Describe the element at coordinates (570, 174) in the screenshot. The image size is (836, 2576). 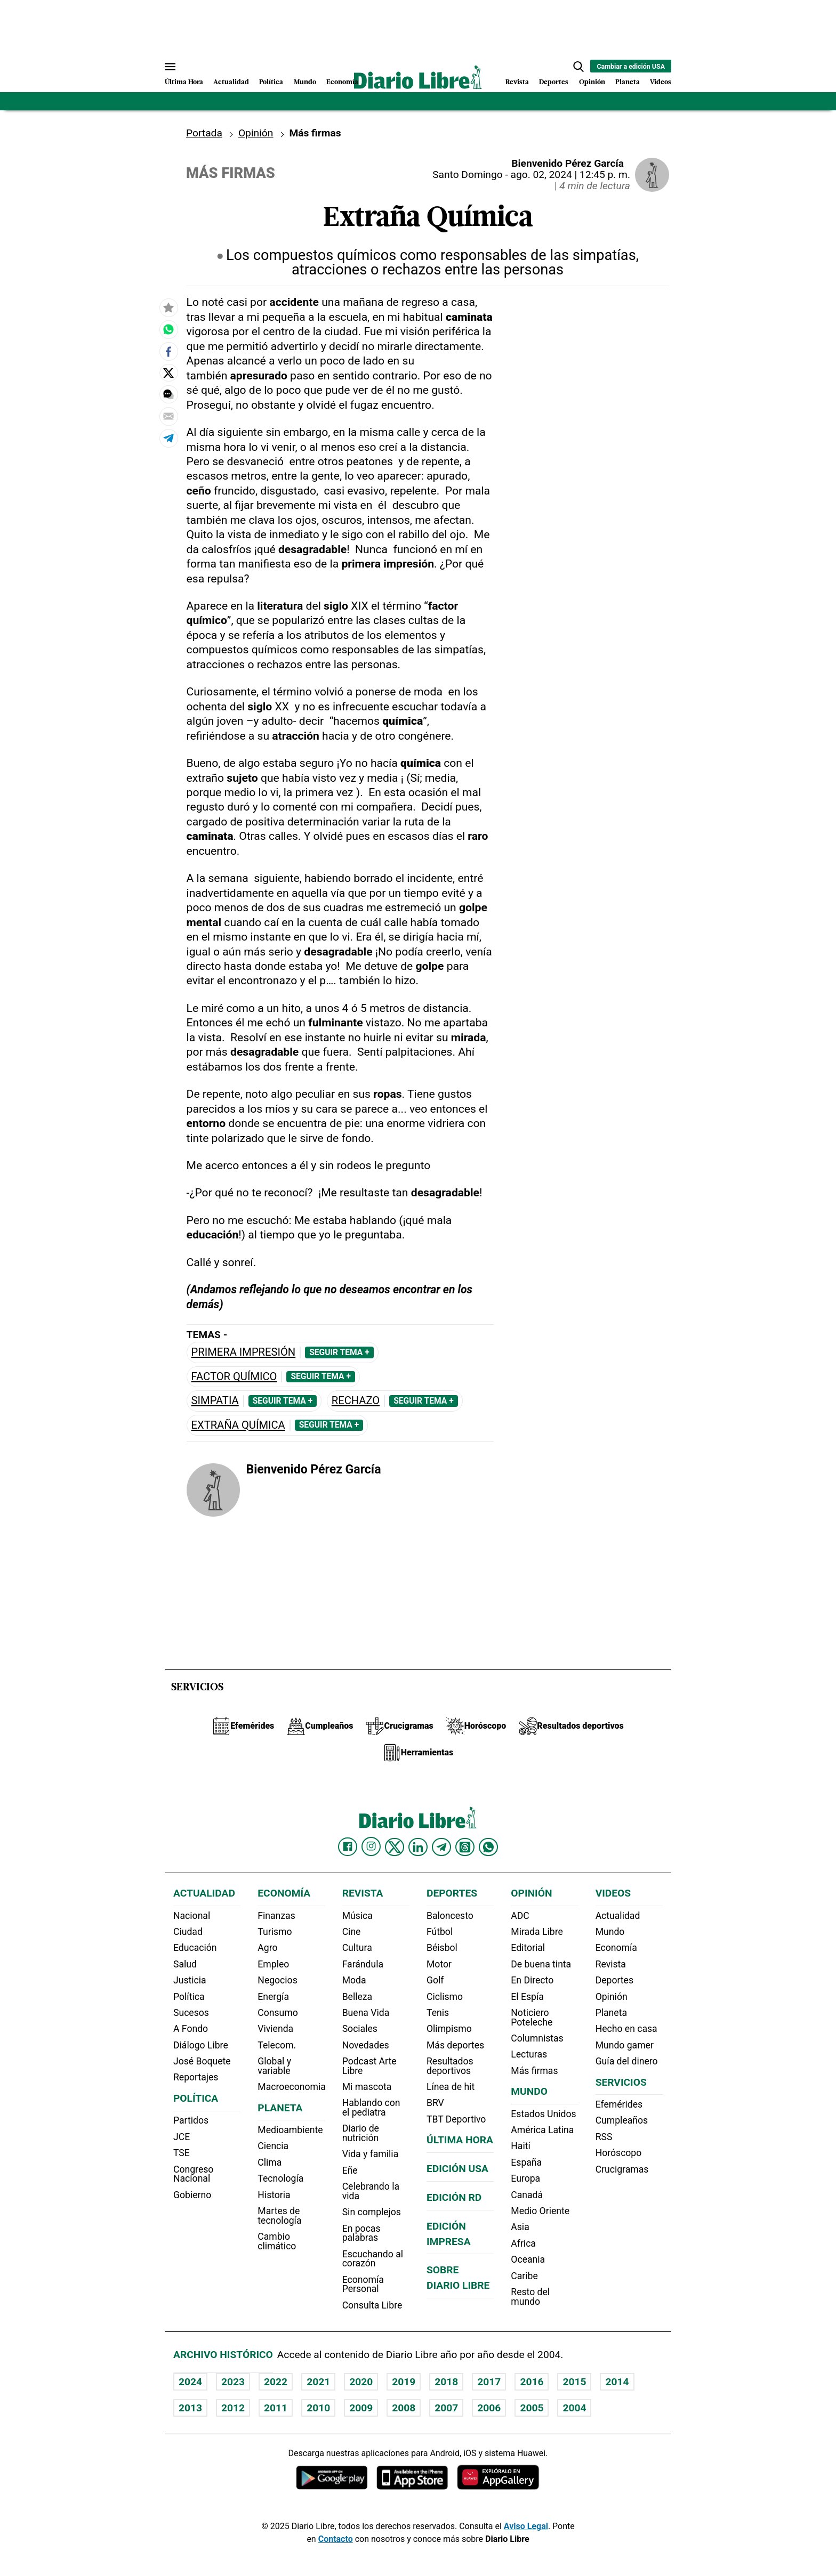
I see `ago. 02, 2024 | 12:45 p. m.` at that location.